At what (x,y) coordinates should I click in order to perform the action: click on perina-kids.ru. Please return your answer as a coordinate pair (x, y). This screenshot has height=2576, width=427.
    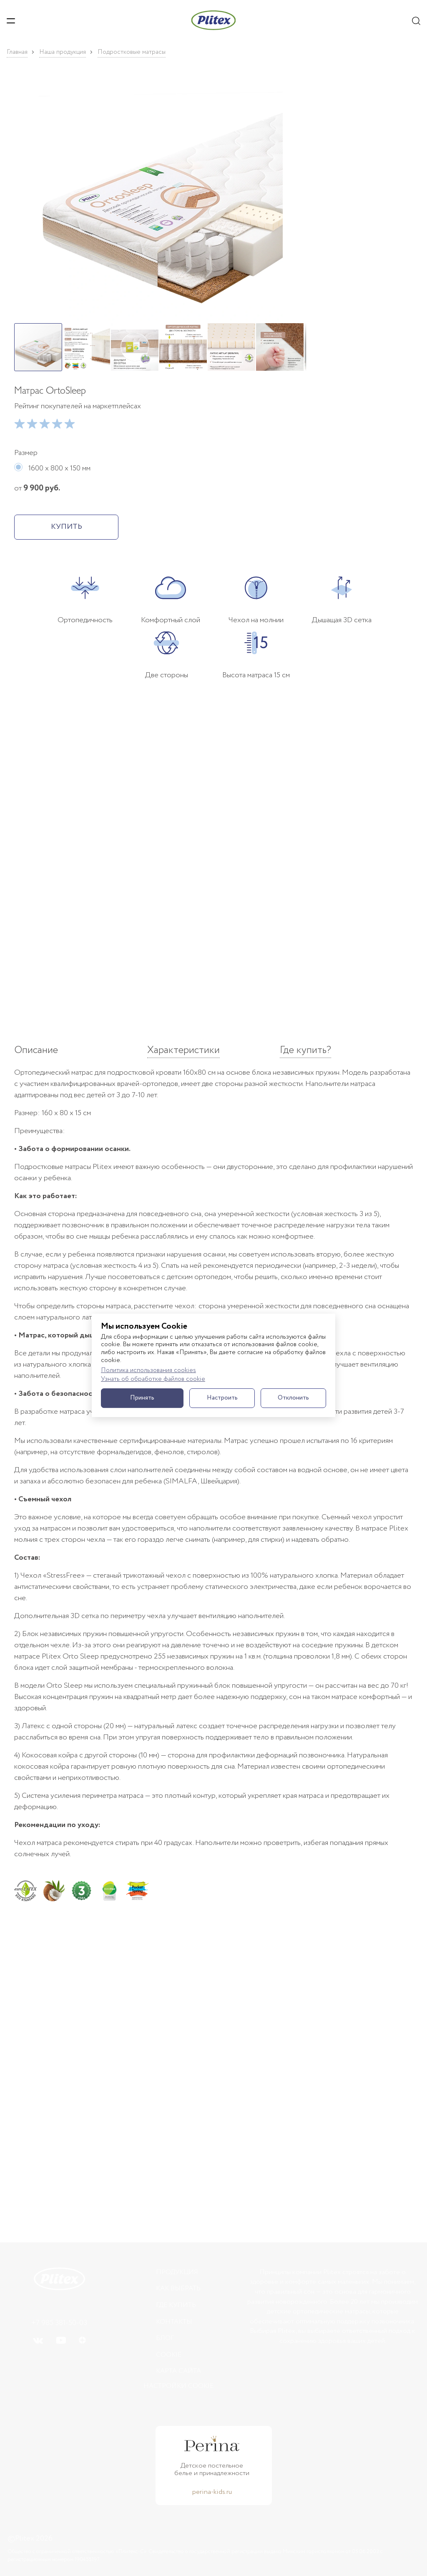
    Looking at the image, I should click on (212, 2492).